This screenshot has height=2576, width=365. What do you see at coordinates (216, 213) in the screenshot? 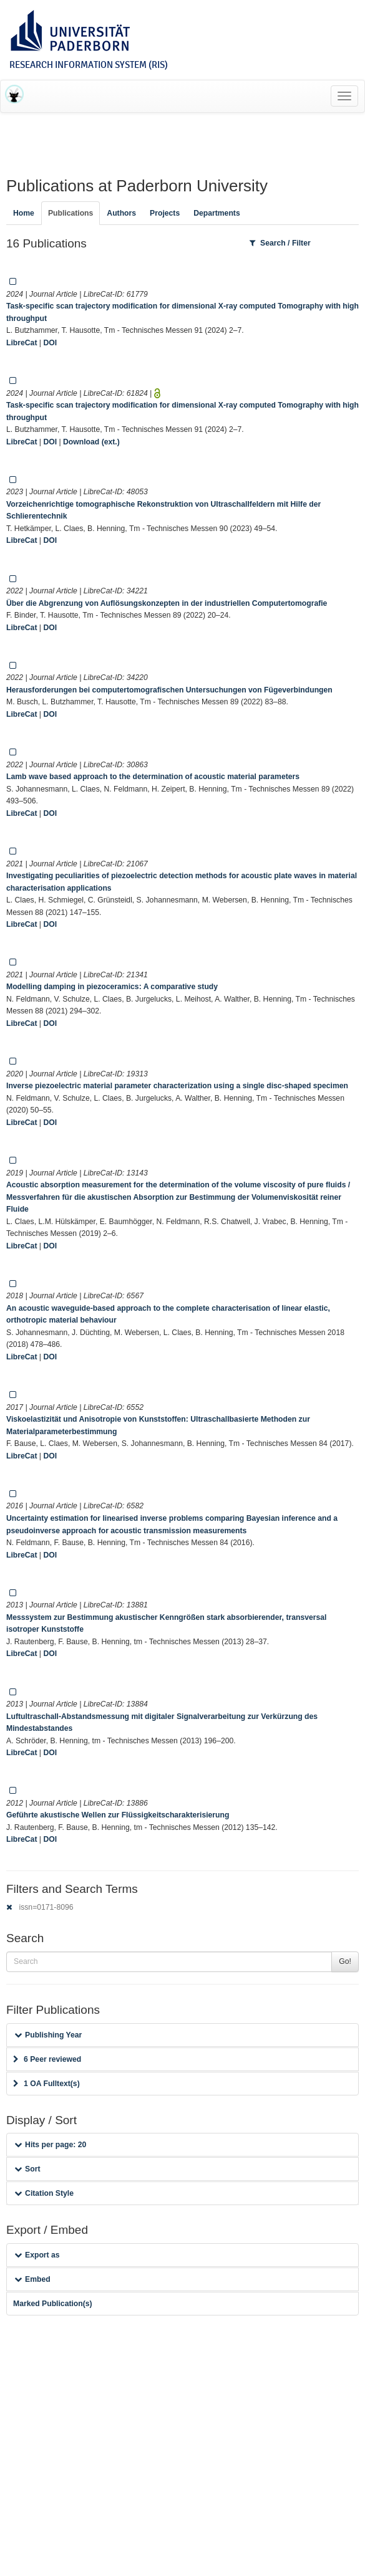
I see `Departments` at bounding box center [216, 213].